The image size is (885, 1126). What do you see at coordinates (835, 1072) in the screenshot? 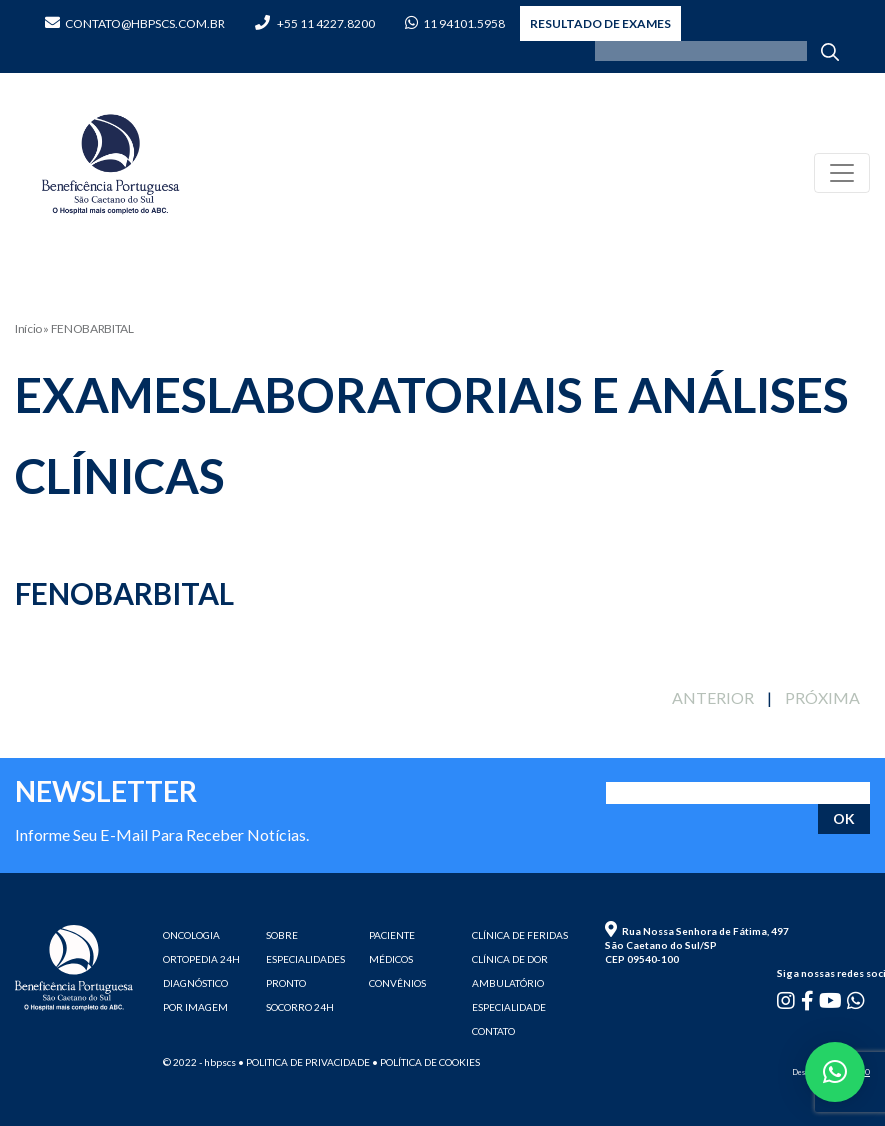
I see `[button]` at bounding box center [835, 1072].